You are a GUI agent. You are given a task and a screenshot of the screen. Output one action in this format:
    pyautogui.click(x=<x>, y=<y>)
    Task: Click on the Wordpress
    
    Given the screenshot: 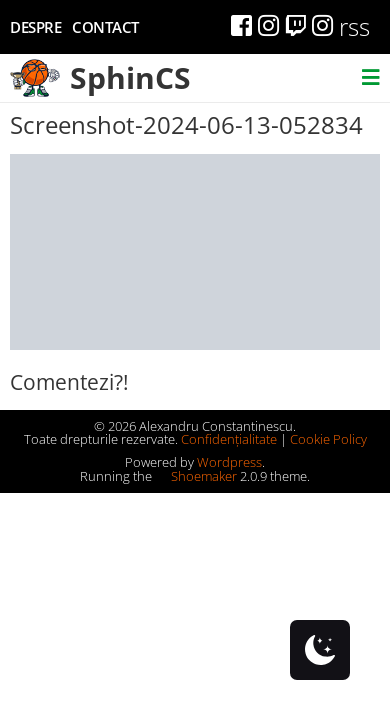 What is the action you would take?
    pyautogui.click(x=229, y=462)
    